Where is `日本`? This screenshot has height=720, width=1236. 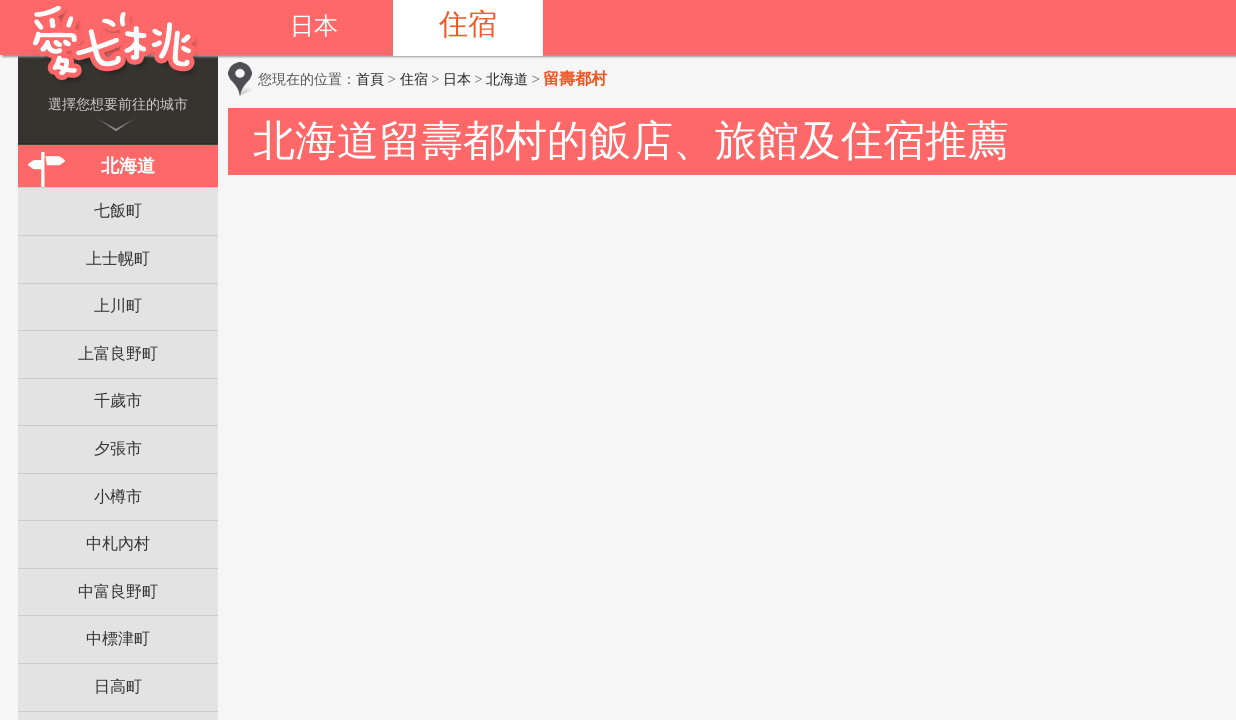
日本 is located at coordinates (314, 26).